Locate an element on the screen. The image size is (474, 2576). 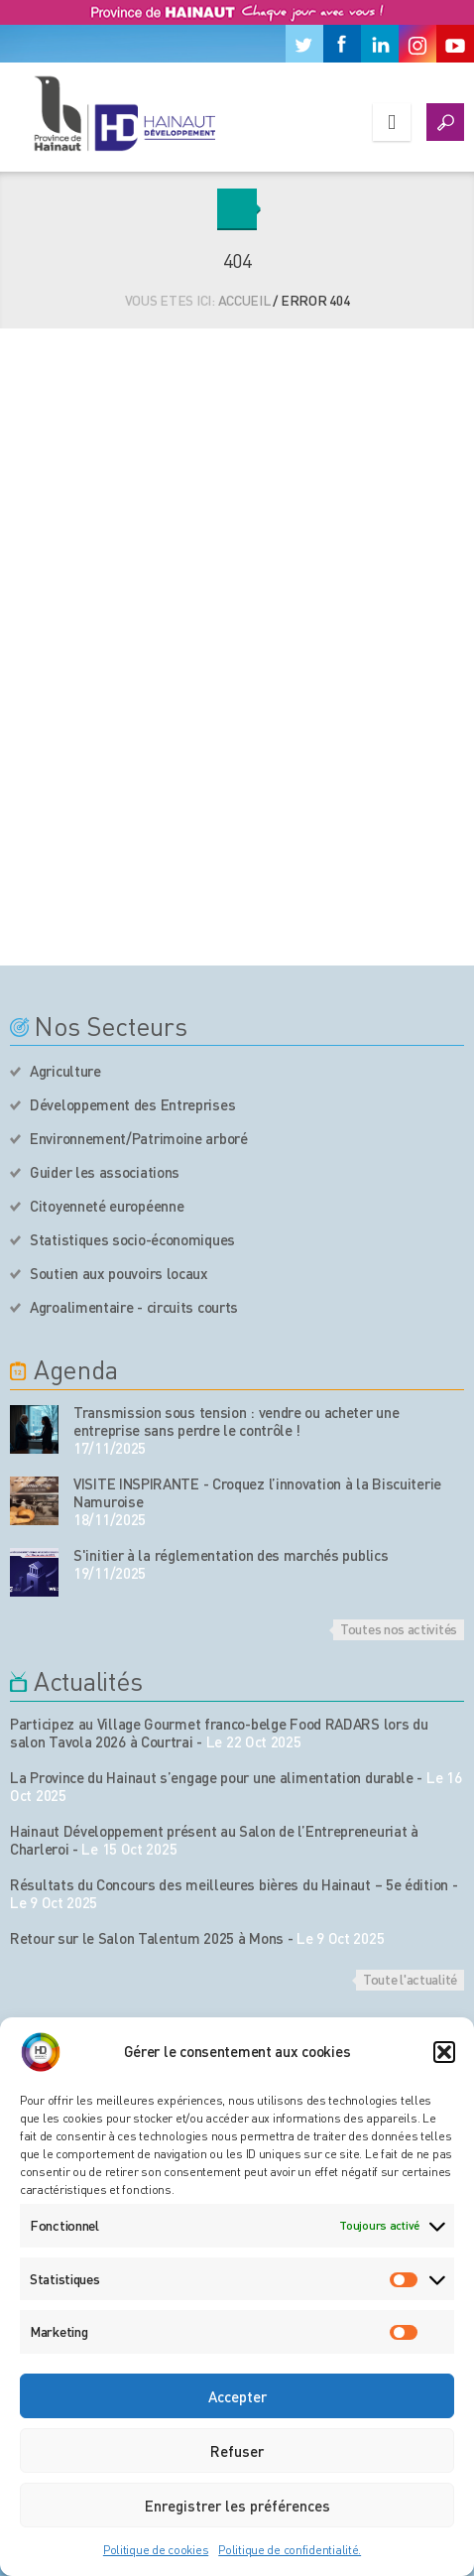
[Logo du site] is located at coordinates (124, 113).